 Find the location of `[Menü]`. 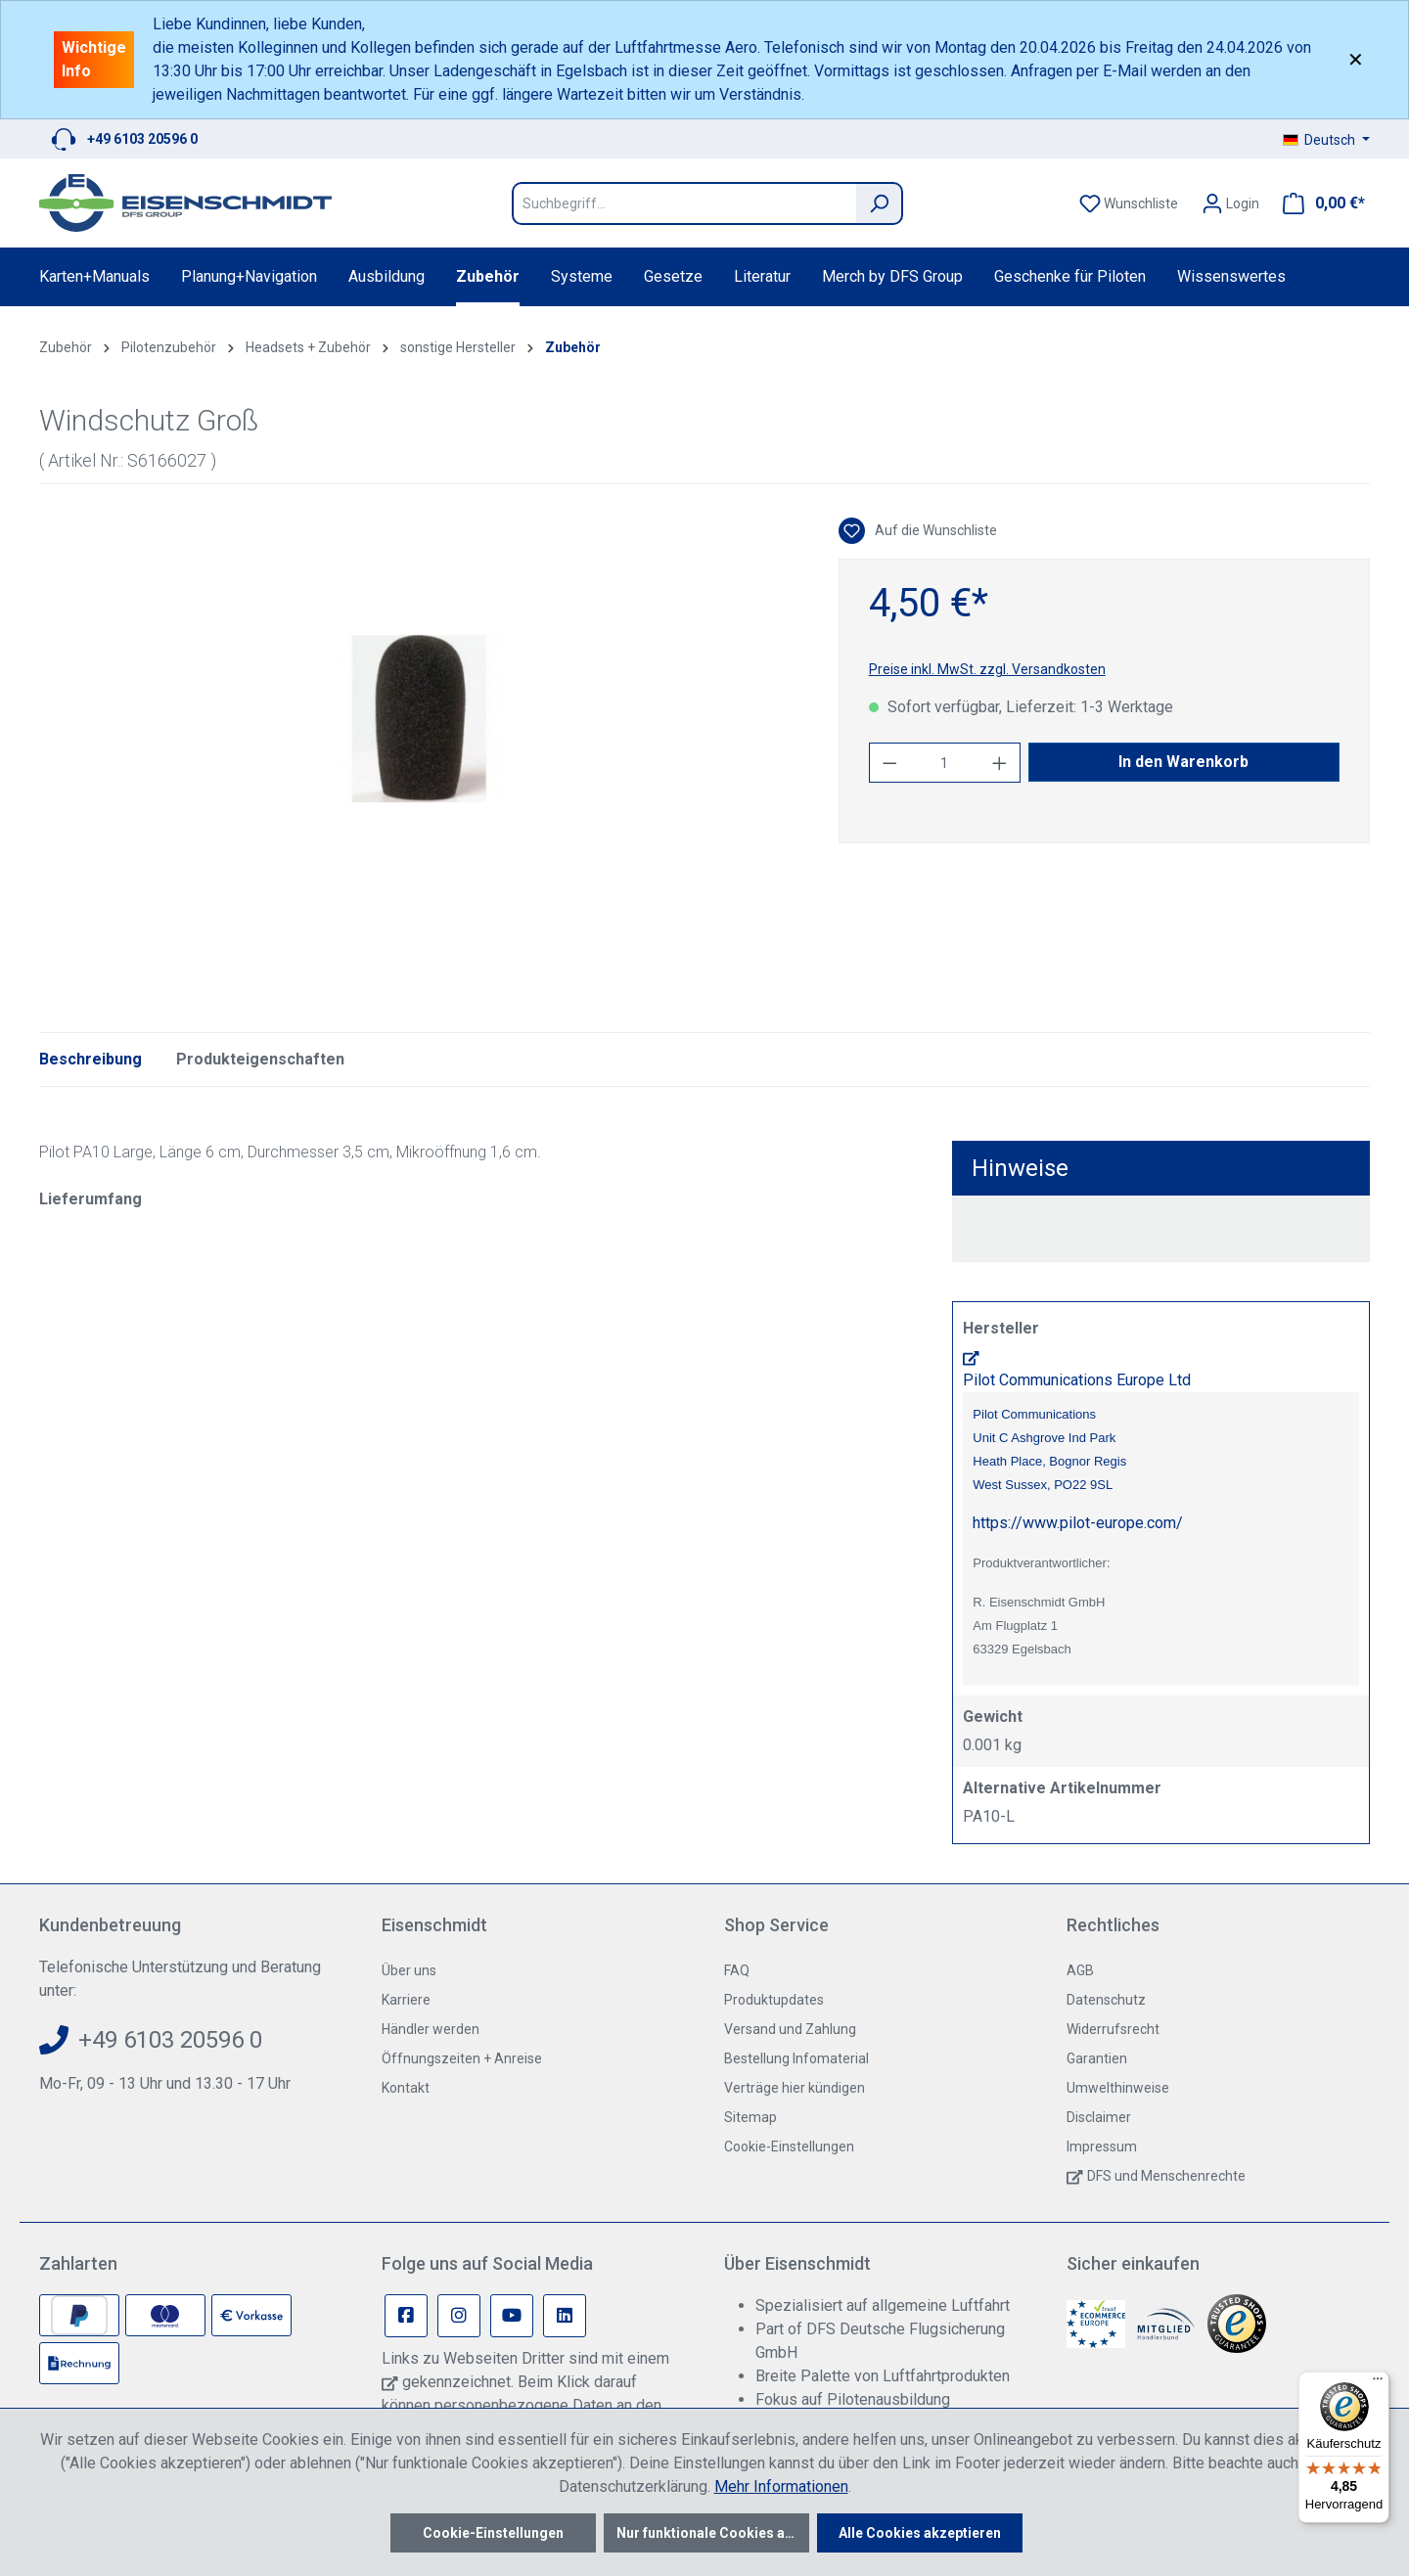

[Menü] is located at coordinates (1377, 2383).